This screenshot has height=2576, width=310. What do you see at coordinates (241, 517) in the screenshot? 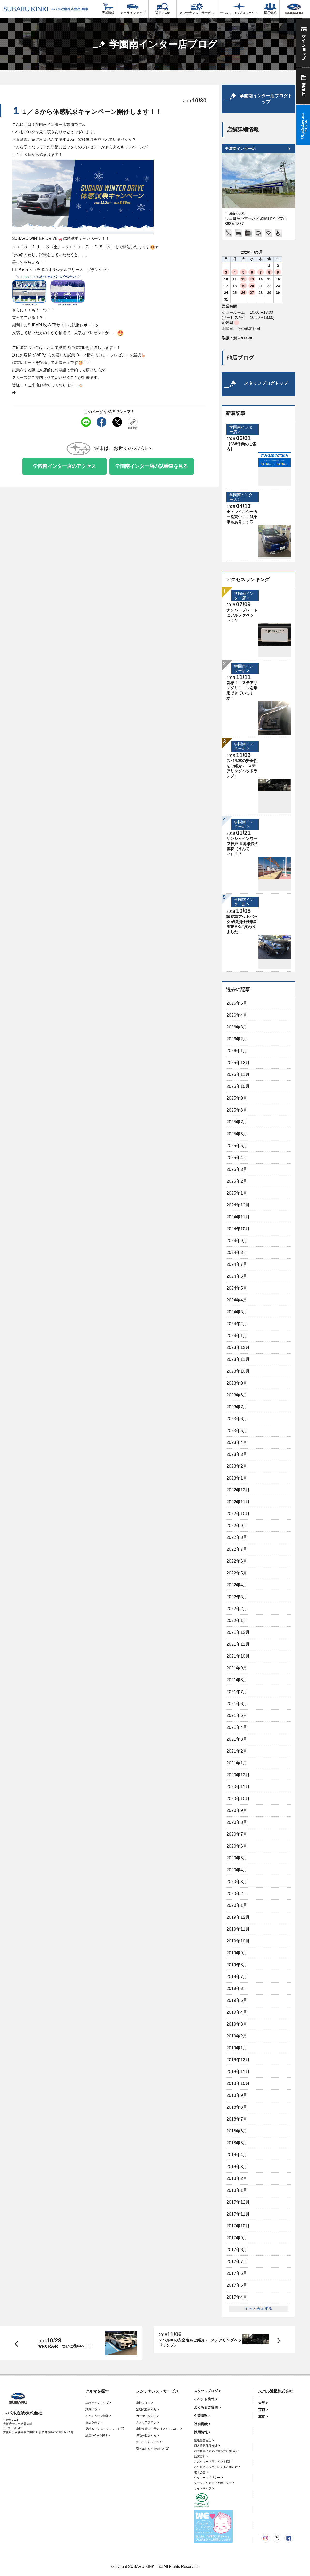
I see `★トレイルシーカー発売中！！試乗車もあります♡` at bounding box center [241, 517].